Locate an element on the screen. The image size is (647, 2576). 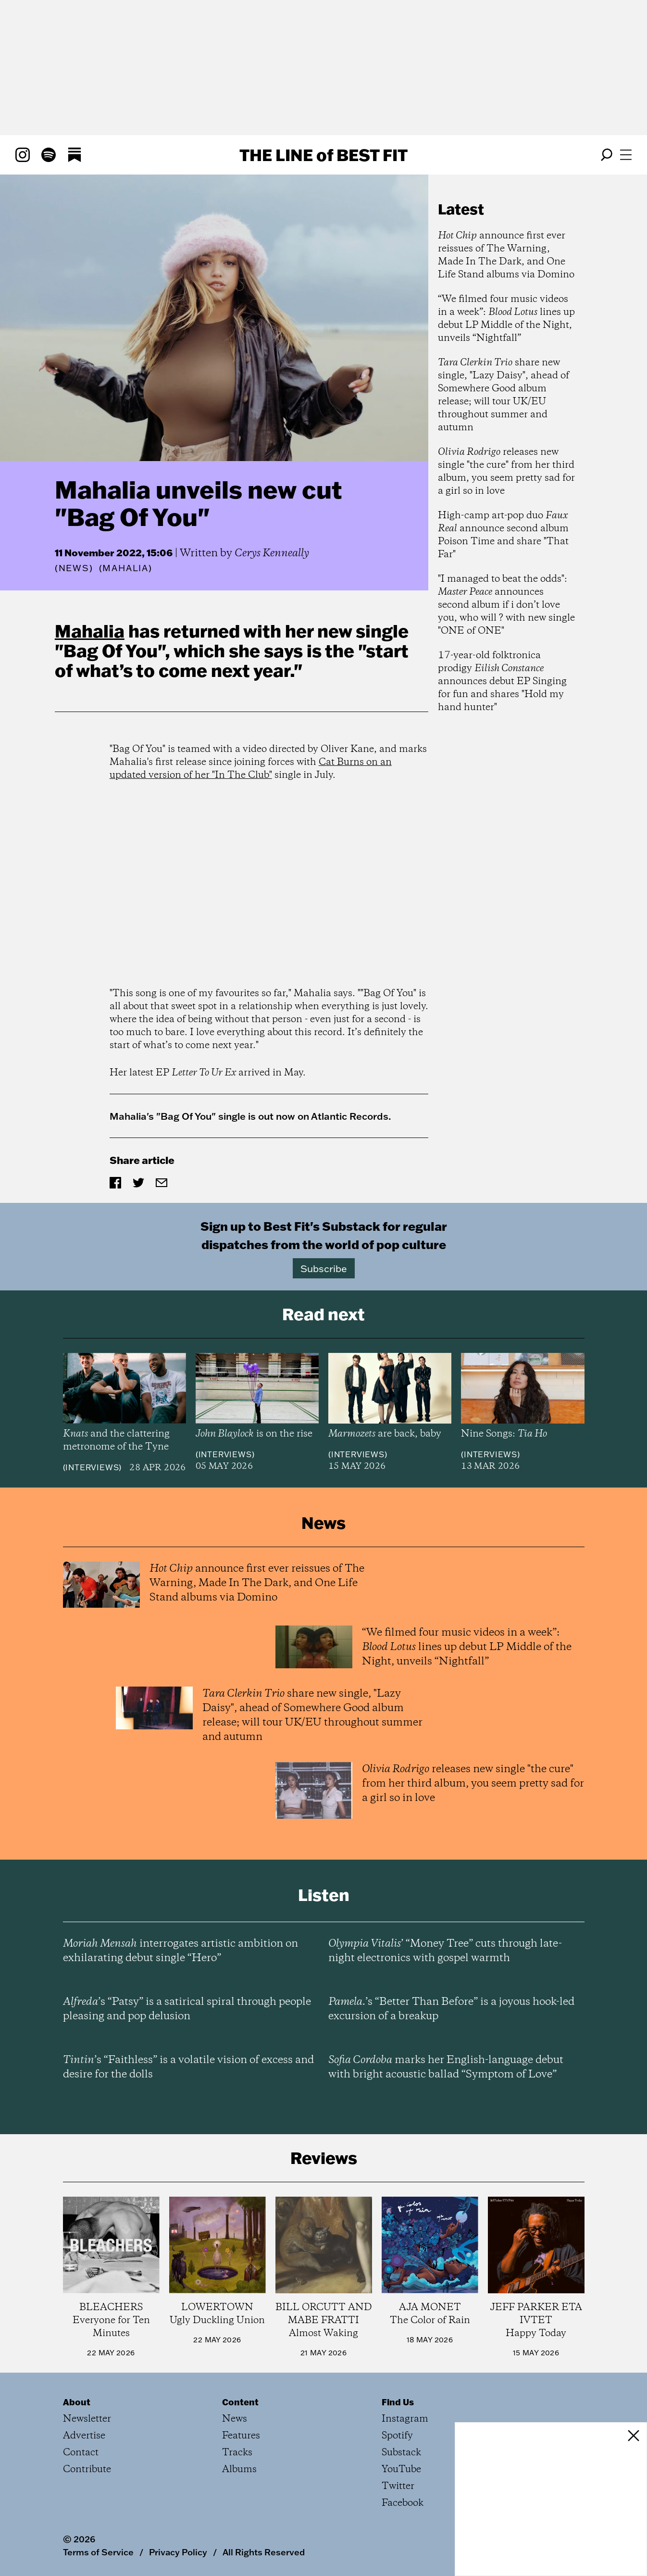
About is located at coordinates (76, 2402).